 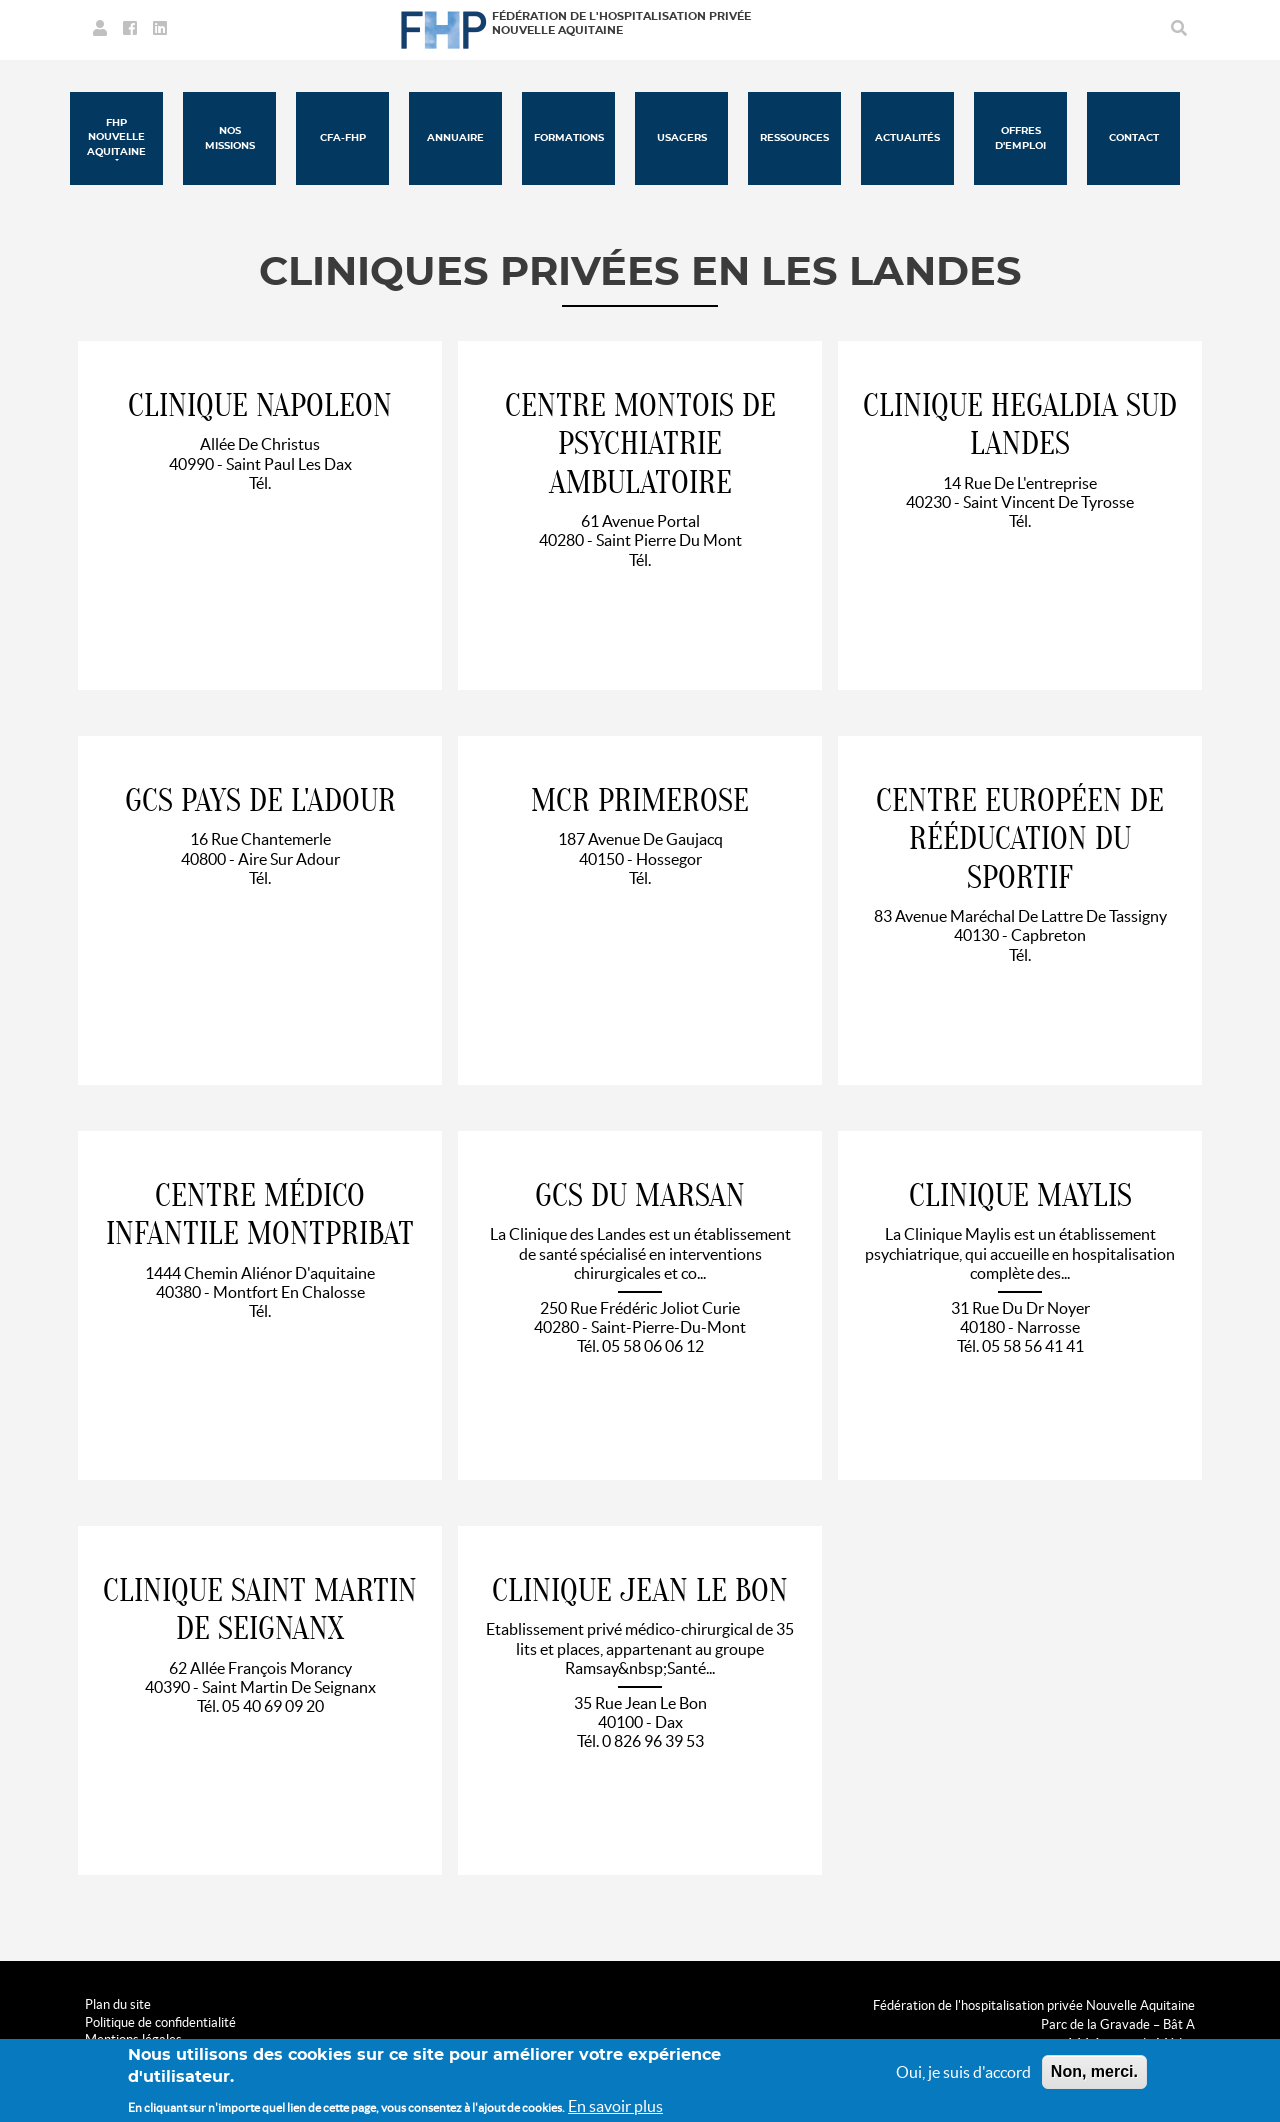 What do you see at coordinates (133, 2039) in the screenshot?
I see `Mentions légales` at bounding box center [133, 2039].